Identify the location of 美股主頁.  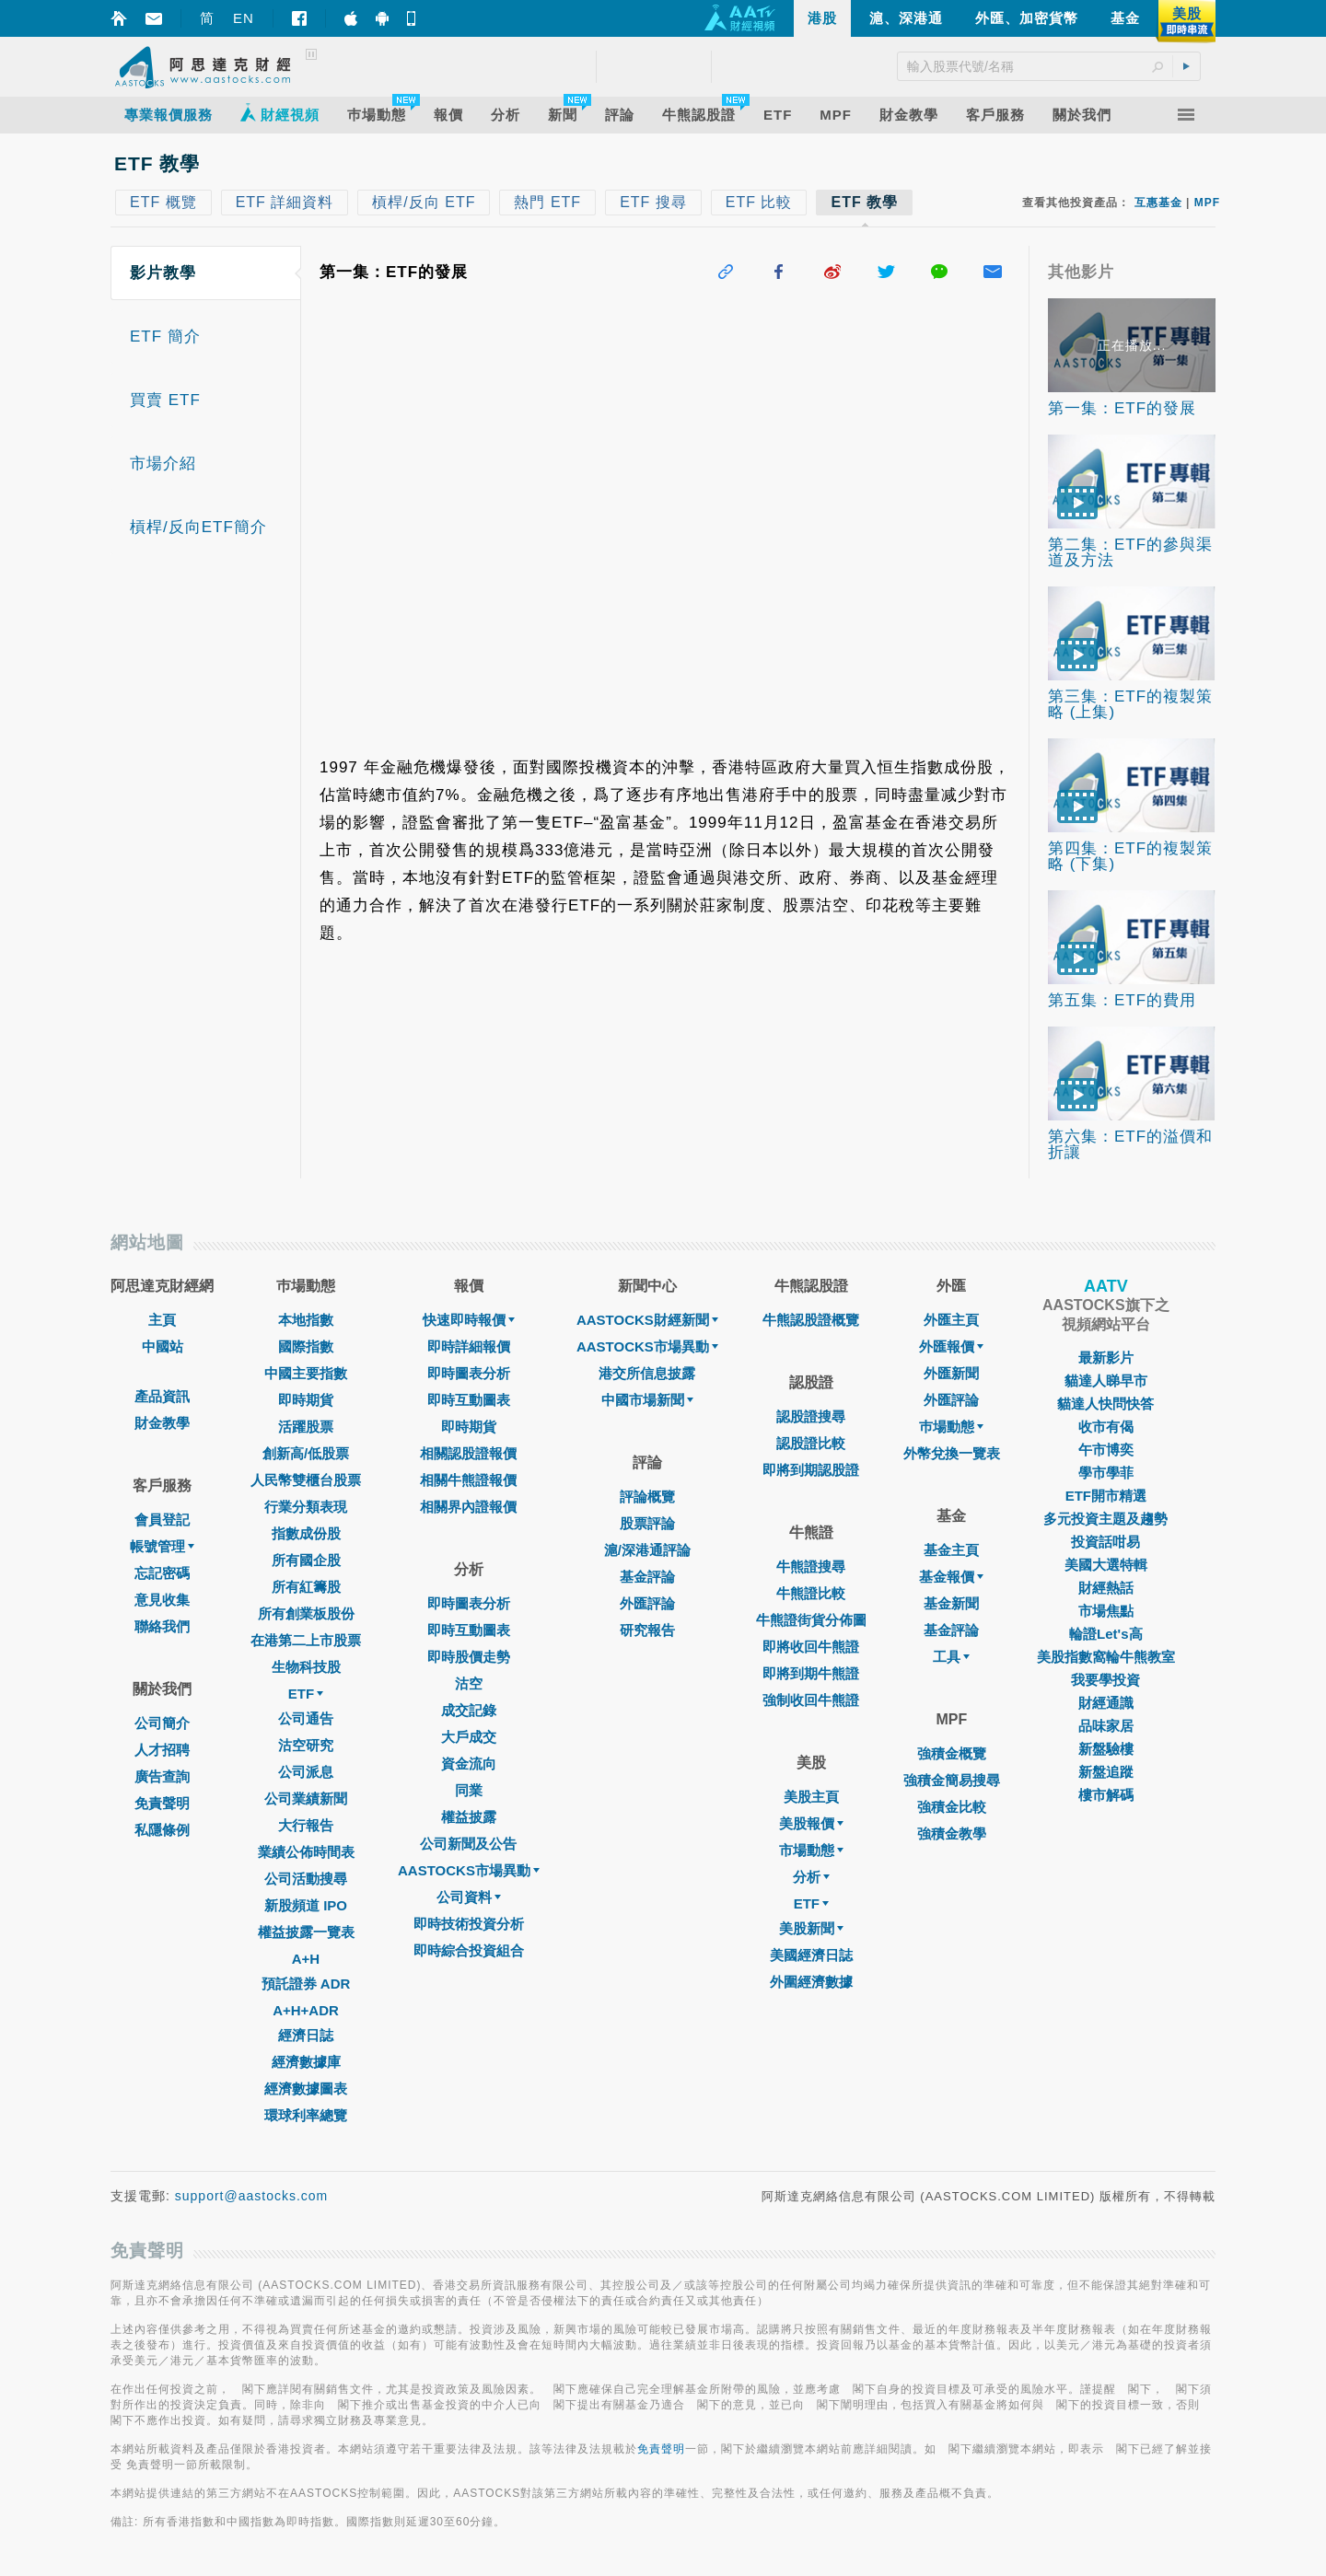
(811, 1796).